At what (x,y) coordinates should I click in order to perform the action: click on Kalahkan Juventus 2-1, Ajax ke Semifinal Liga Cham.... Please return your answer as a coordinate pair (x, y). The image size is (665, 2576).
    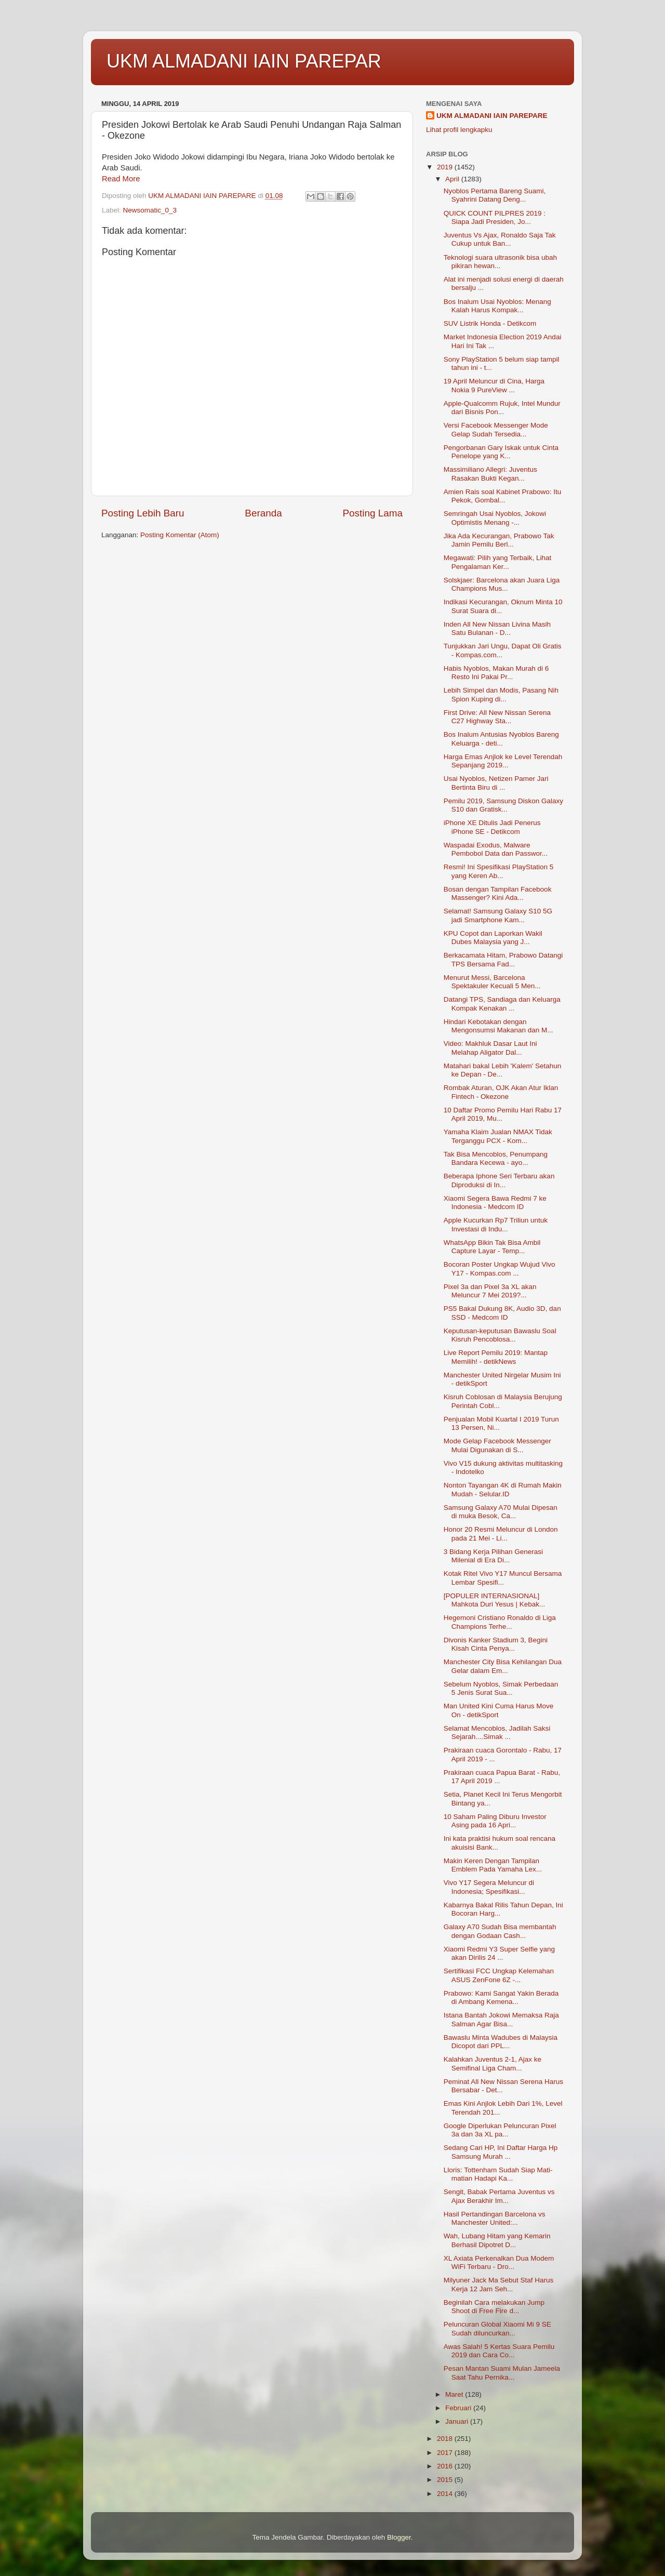
    Looking at the image, I should click on (492, 2063).